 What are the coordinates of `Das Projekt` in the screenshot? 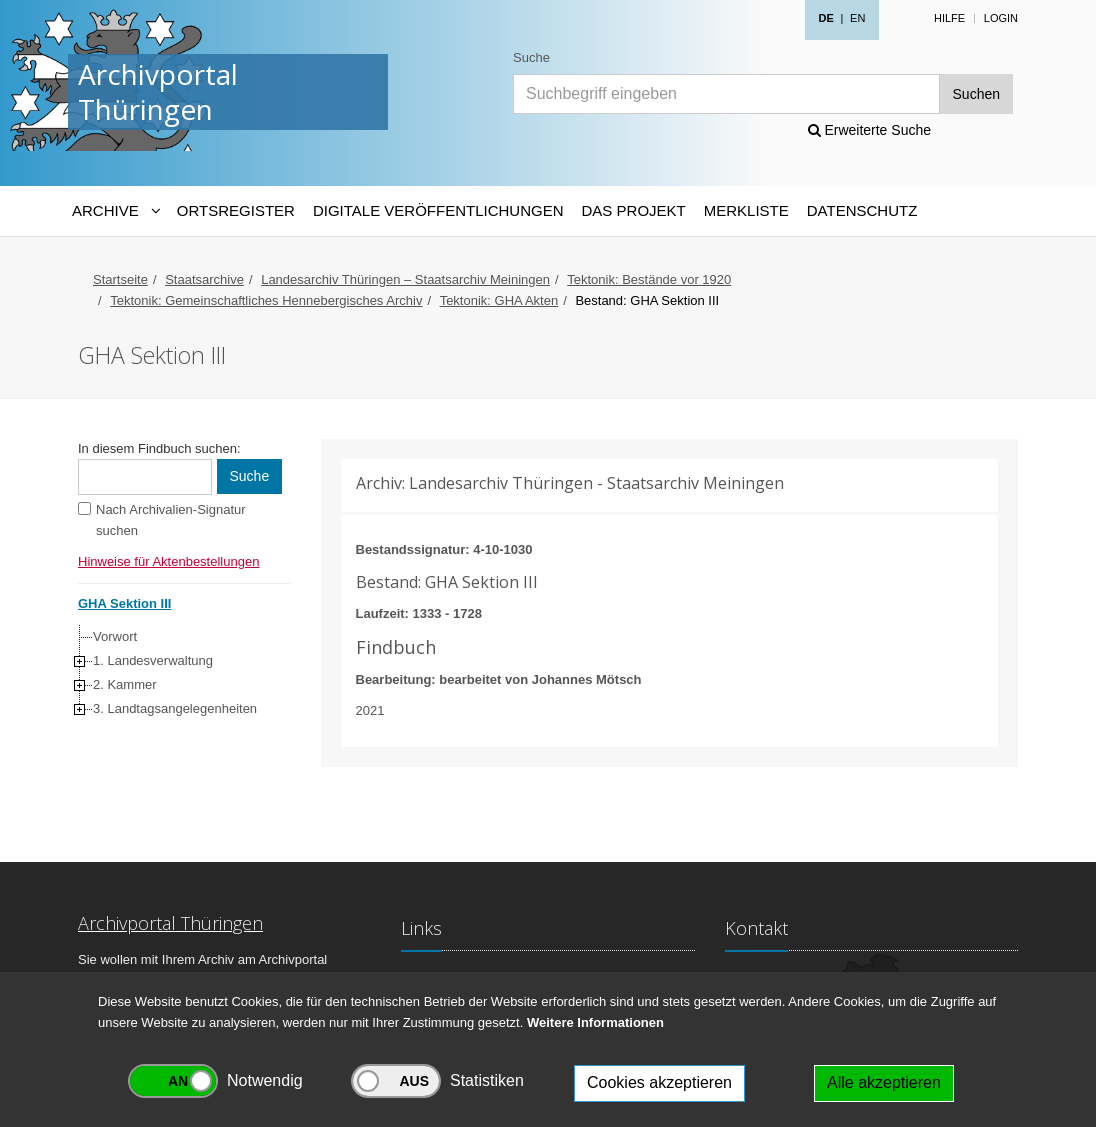 It's located at (634, 210).